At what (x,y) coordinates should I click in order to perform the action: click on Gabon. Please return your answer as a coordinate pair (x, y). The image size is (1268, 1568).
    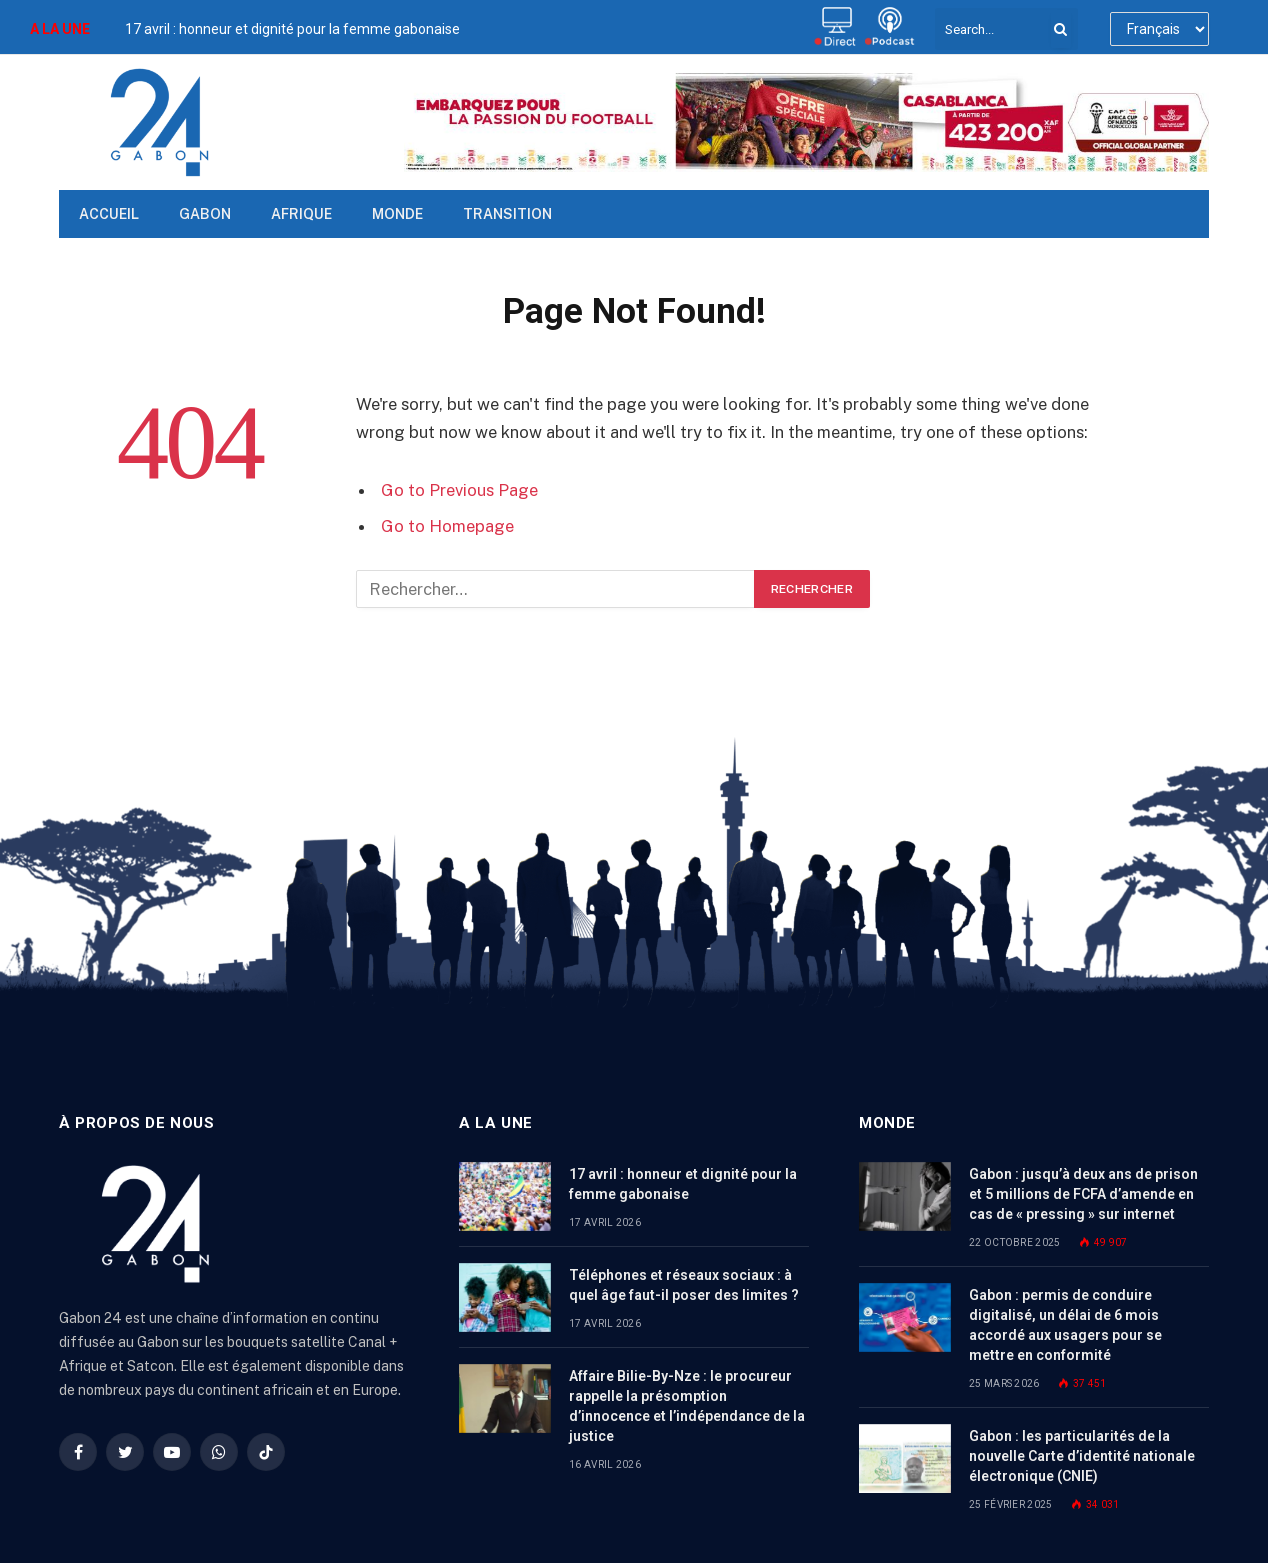
    Looking at the image, I should click on (205, 214).